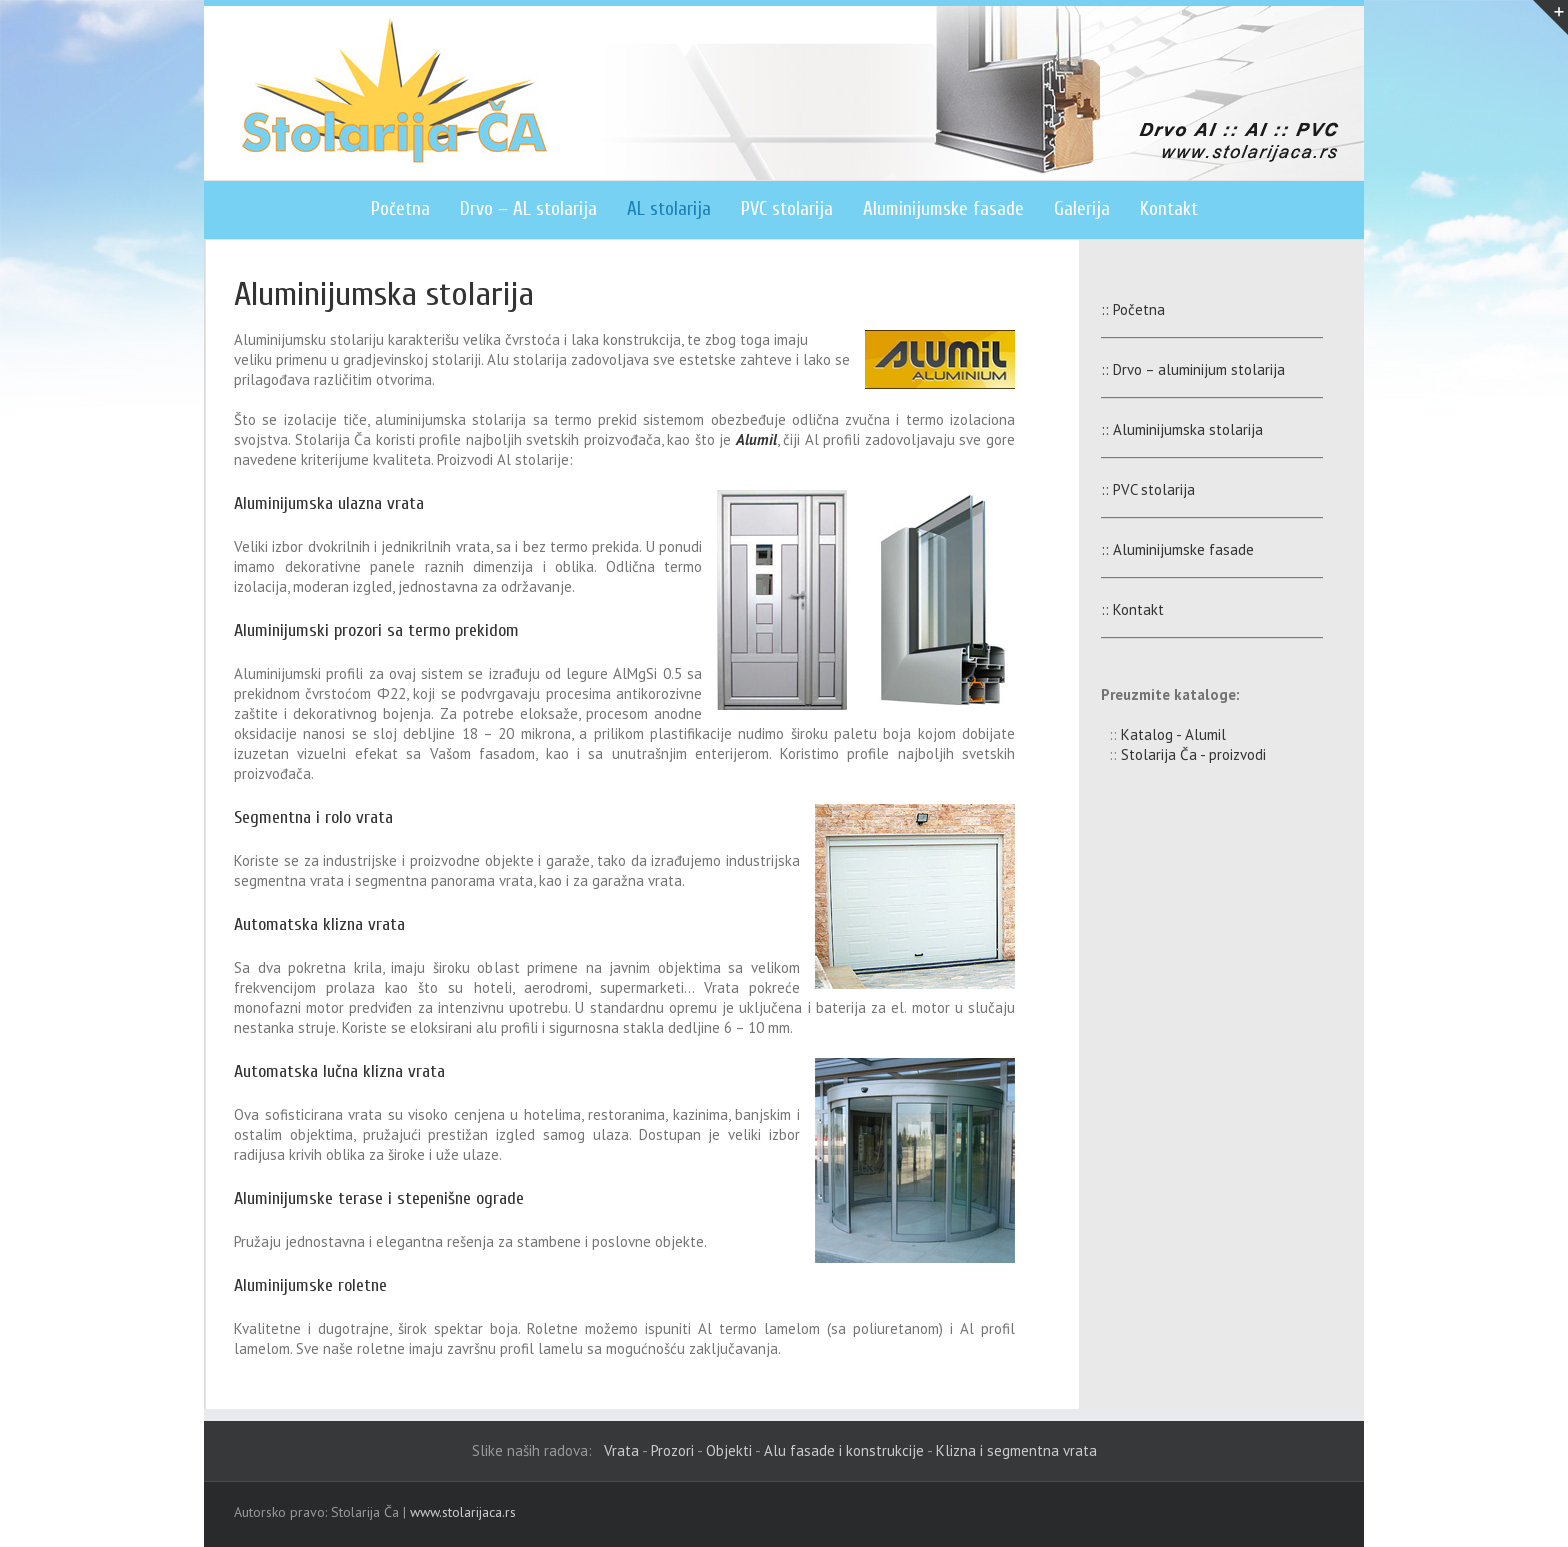 This screenshot has width=1568, height=1547. What do you see at coordinates (672, 1450) in the screenshot?
I see `Prozori` at bounding box center [672, 1450].